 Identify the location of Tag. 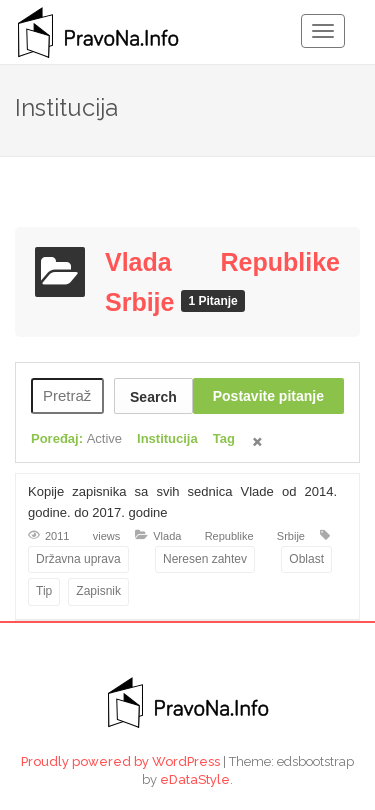
(224, 438).